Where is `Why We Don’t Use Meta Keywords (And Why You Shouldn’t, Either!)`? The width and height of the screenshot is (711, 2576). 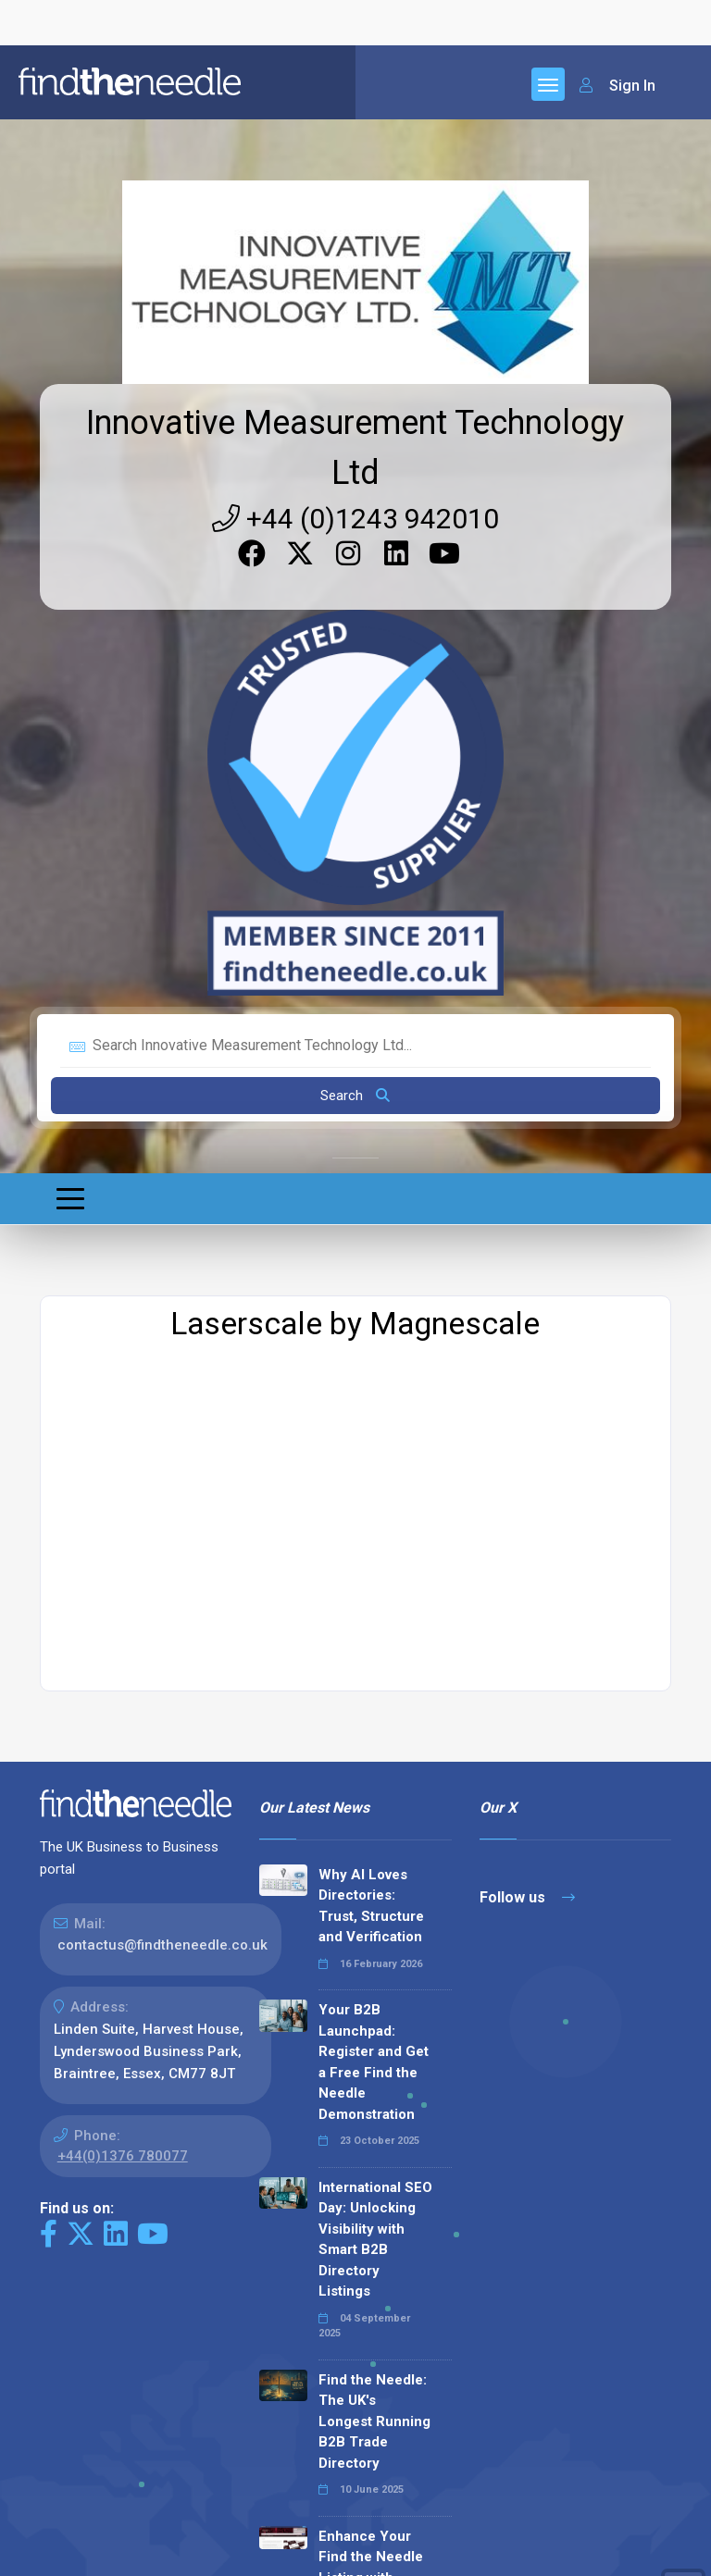
Why We Don’t Use Meta Keywords (And Why You Shouldn’t, Either!) is located at coordinates (368, 2240).